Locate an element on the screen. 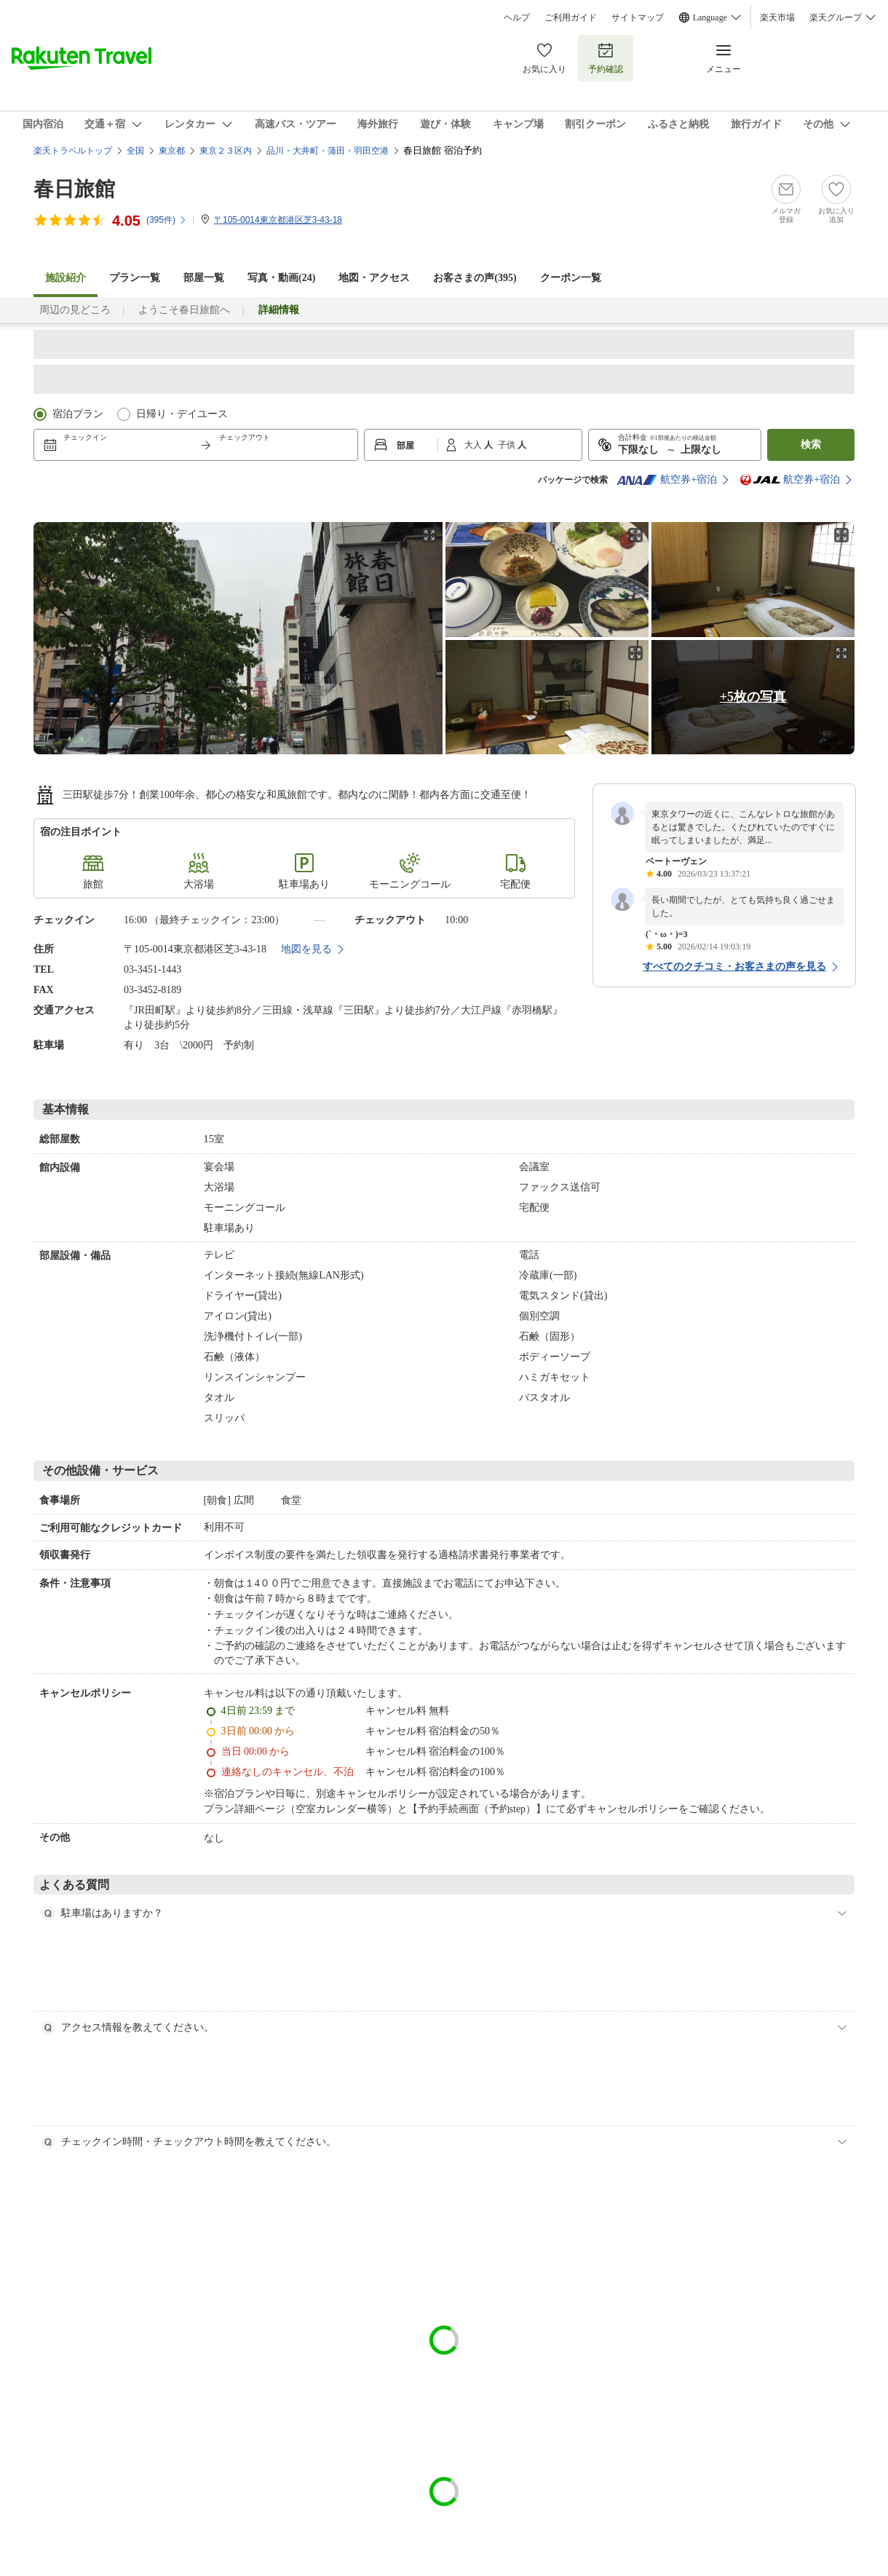 The height and width of the screenshot is (2576, 888). 地図・アクセス is located at coordinates (374, 277).